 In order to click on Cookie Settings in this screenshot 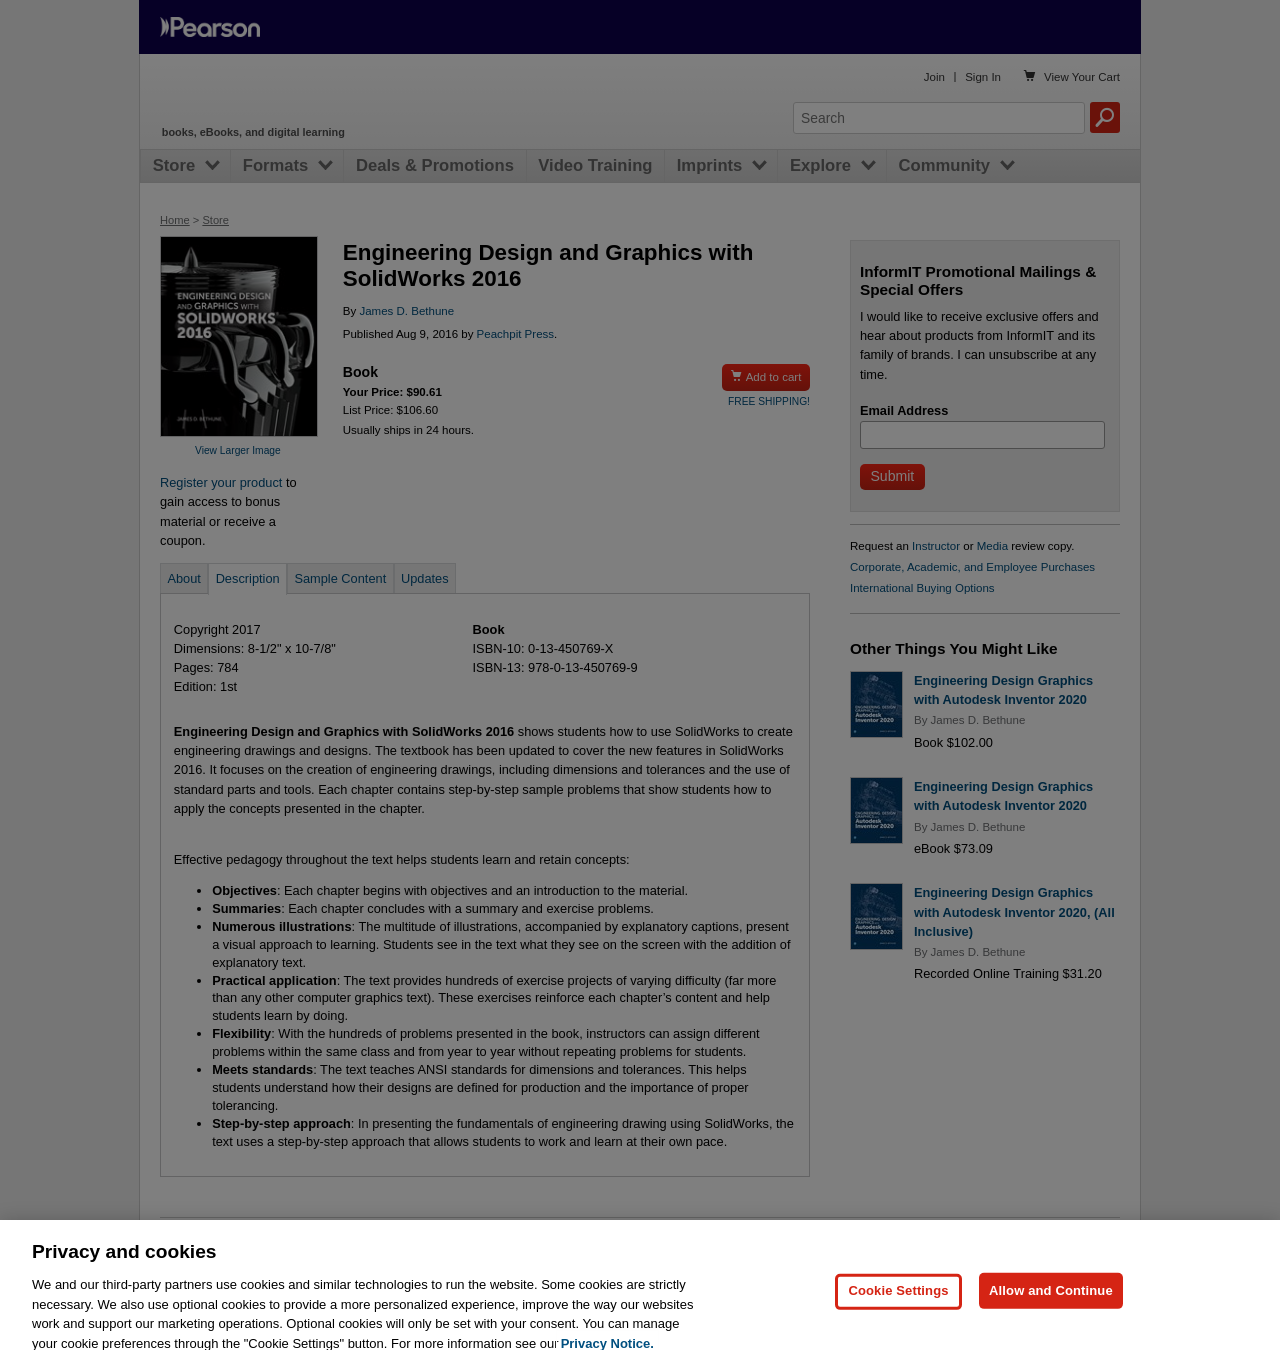, I will do `click(898, 1322)`.